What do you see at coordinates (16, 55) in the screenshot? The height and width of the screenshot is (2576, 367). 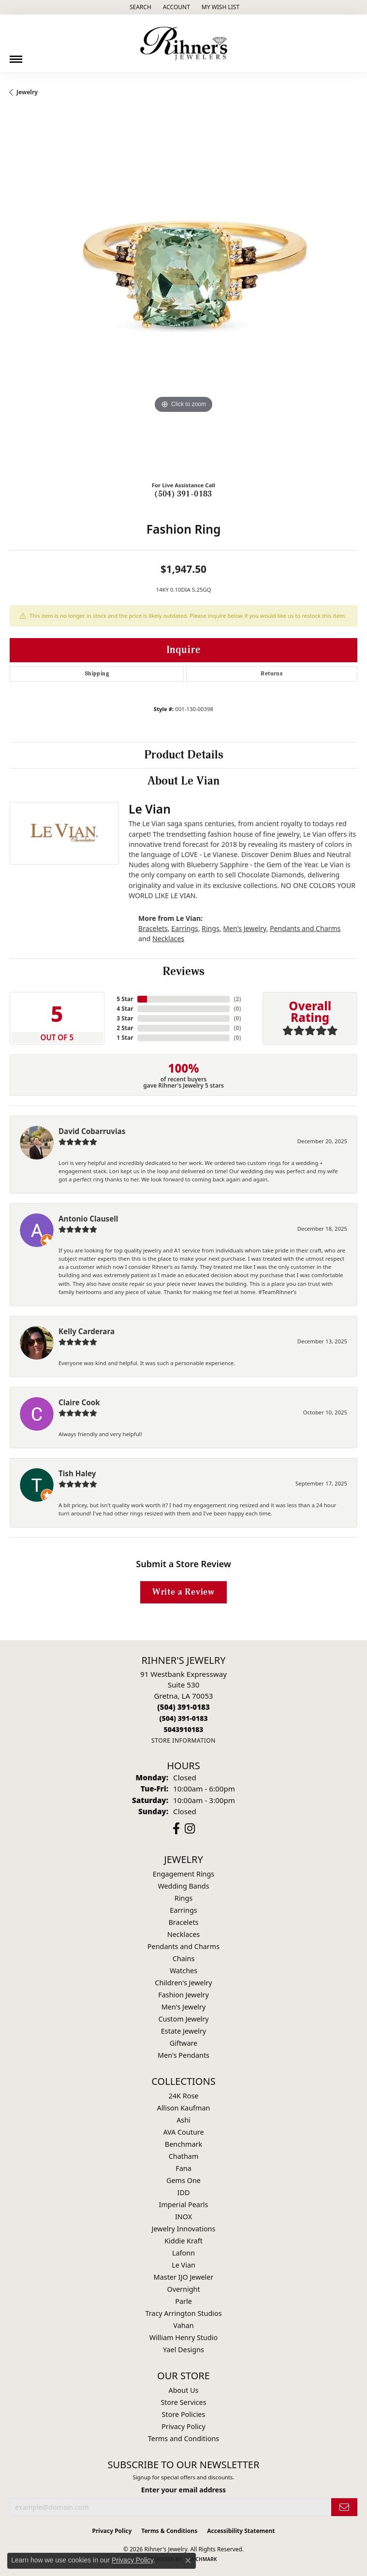 I see `[Toggle navigation]` at bounding box center [16, 55].